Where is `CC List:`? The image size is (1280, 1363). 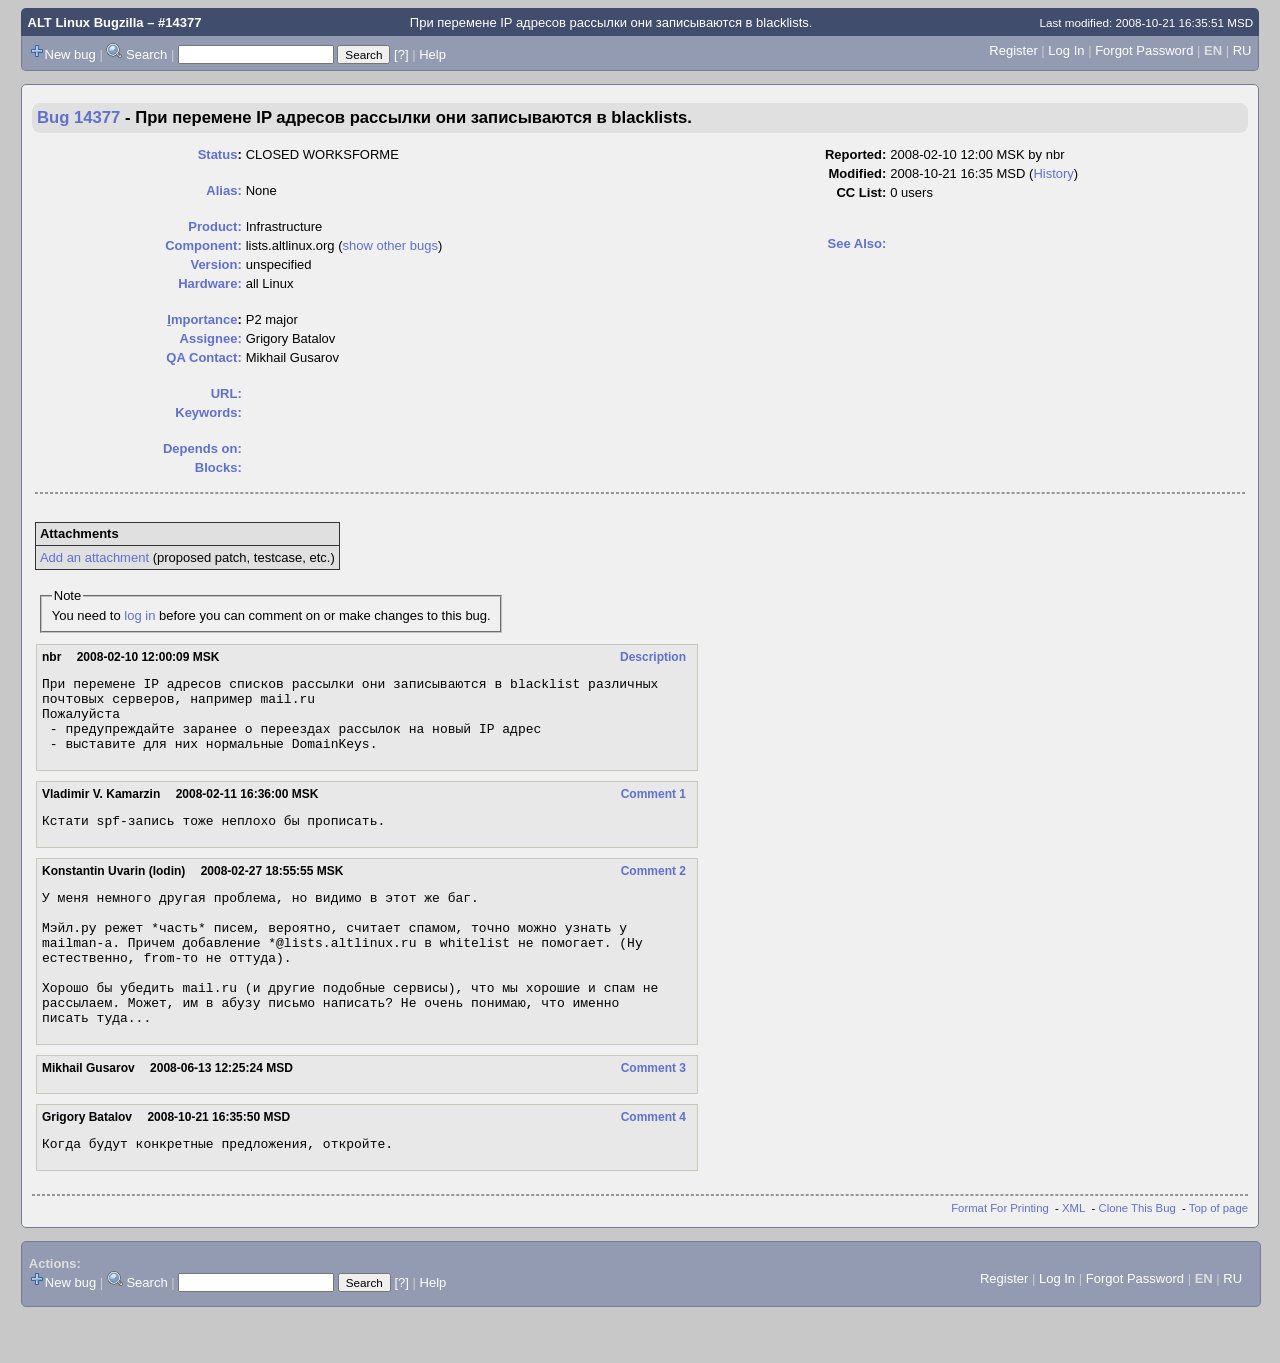 CC List: is located at coordinates (861, 192).